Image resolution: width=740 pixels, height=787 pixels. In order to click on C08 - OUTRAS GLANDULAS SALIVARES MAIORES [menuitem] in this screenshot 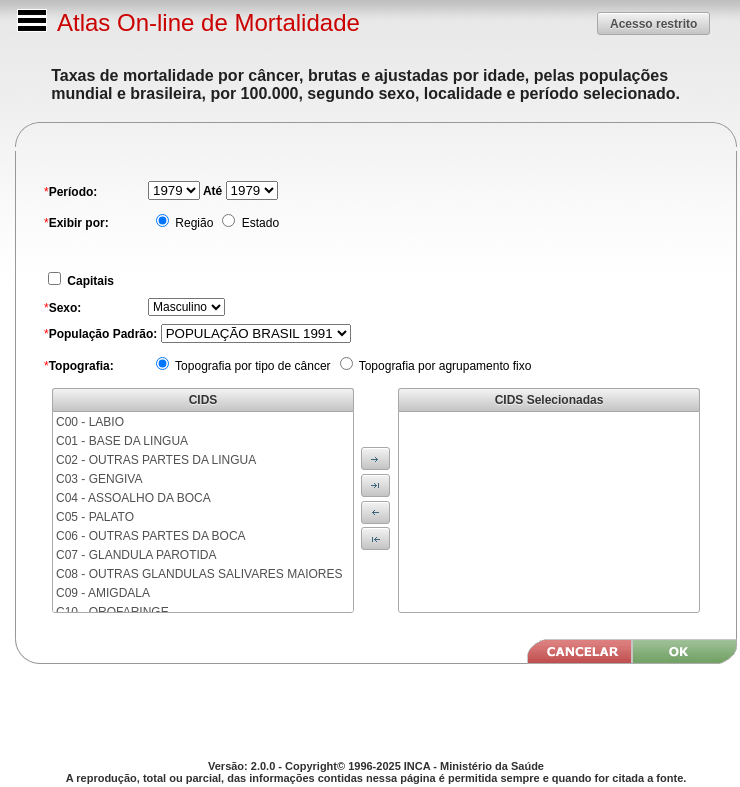, I will do `click(199, 574)`.